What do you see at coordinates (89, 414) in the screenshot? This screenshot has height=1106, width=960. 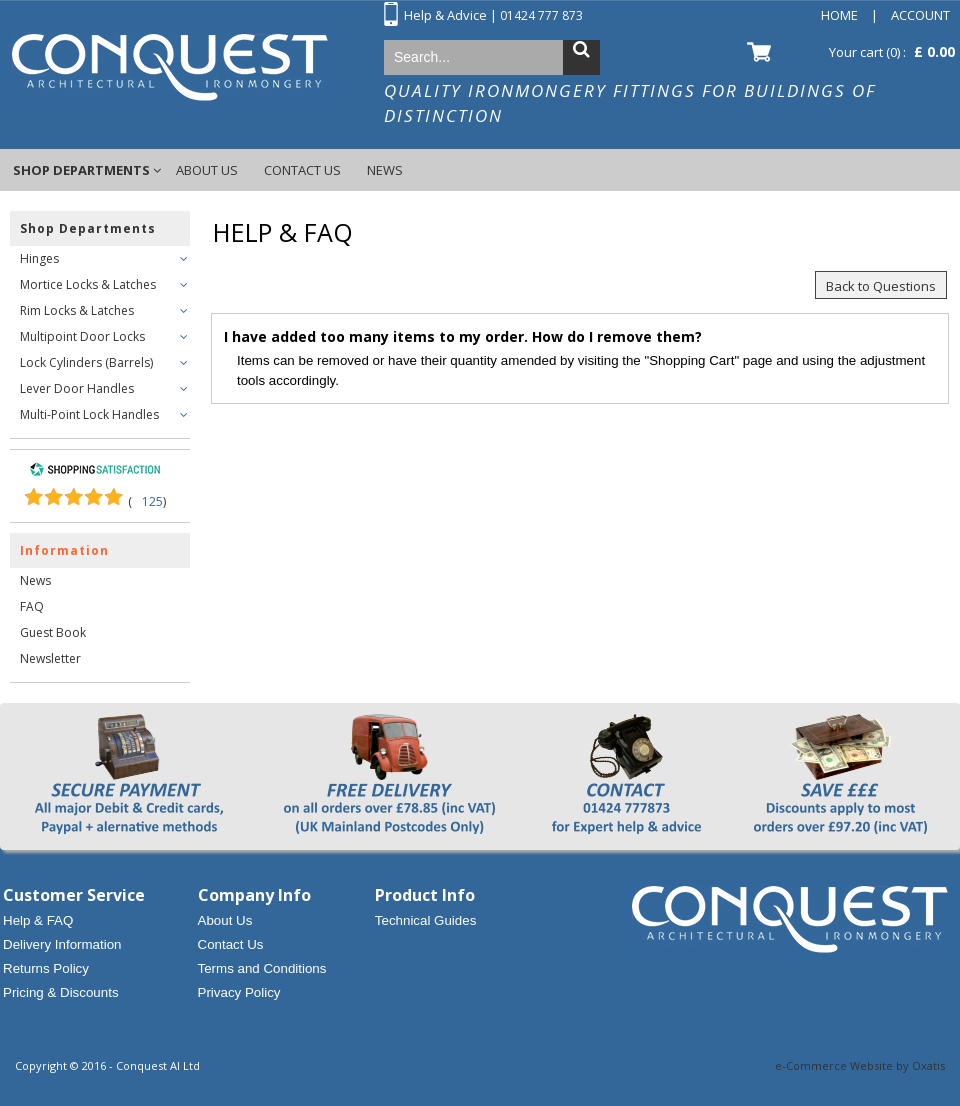 I see `Multi-Point Lock Handles` at bounding box center [89, 414].